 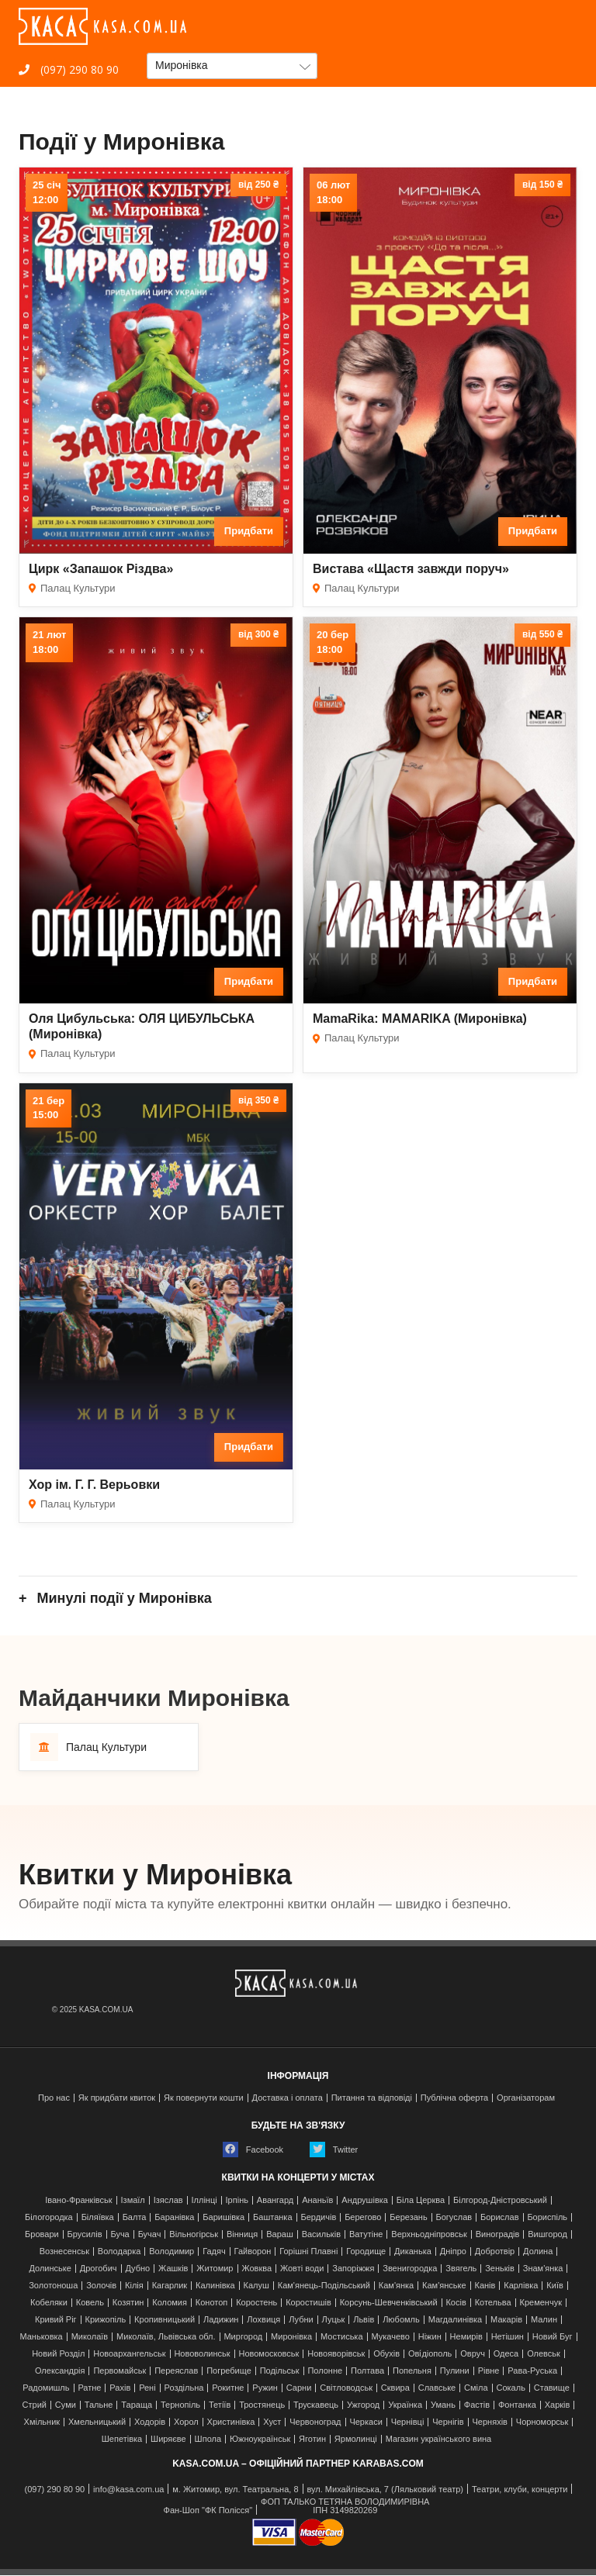 I want to click on Чернігів, so click(x=447, y=2422).